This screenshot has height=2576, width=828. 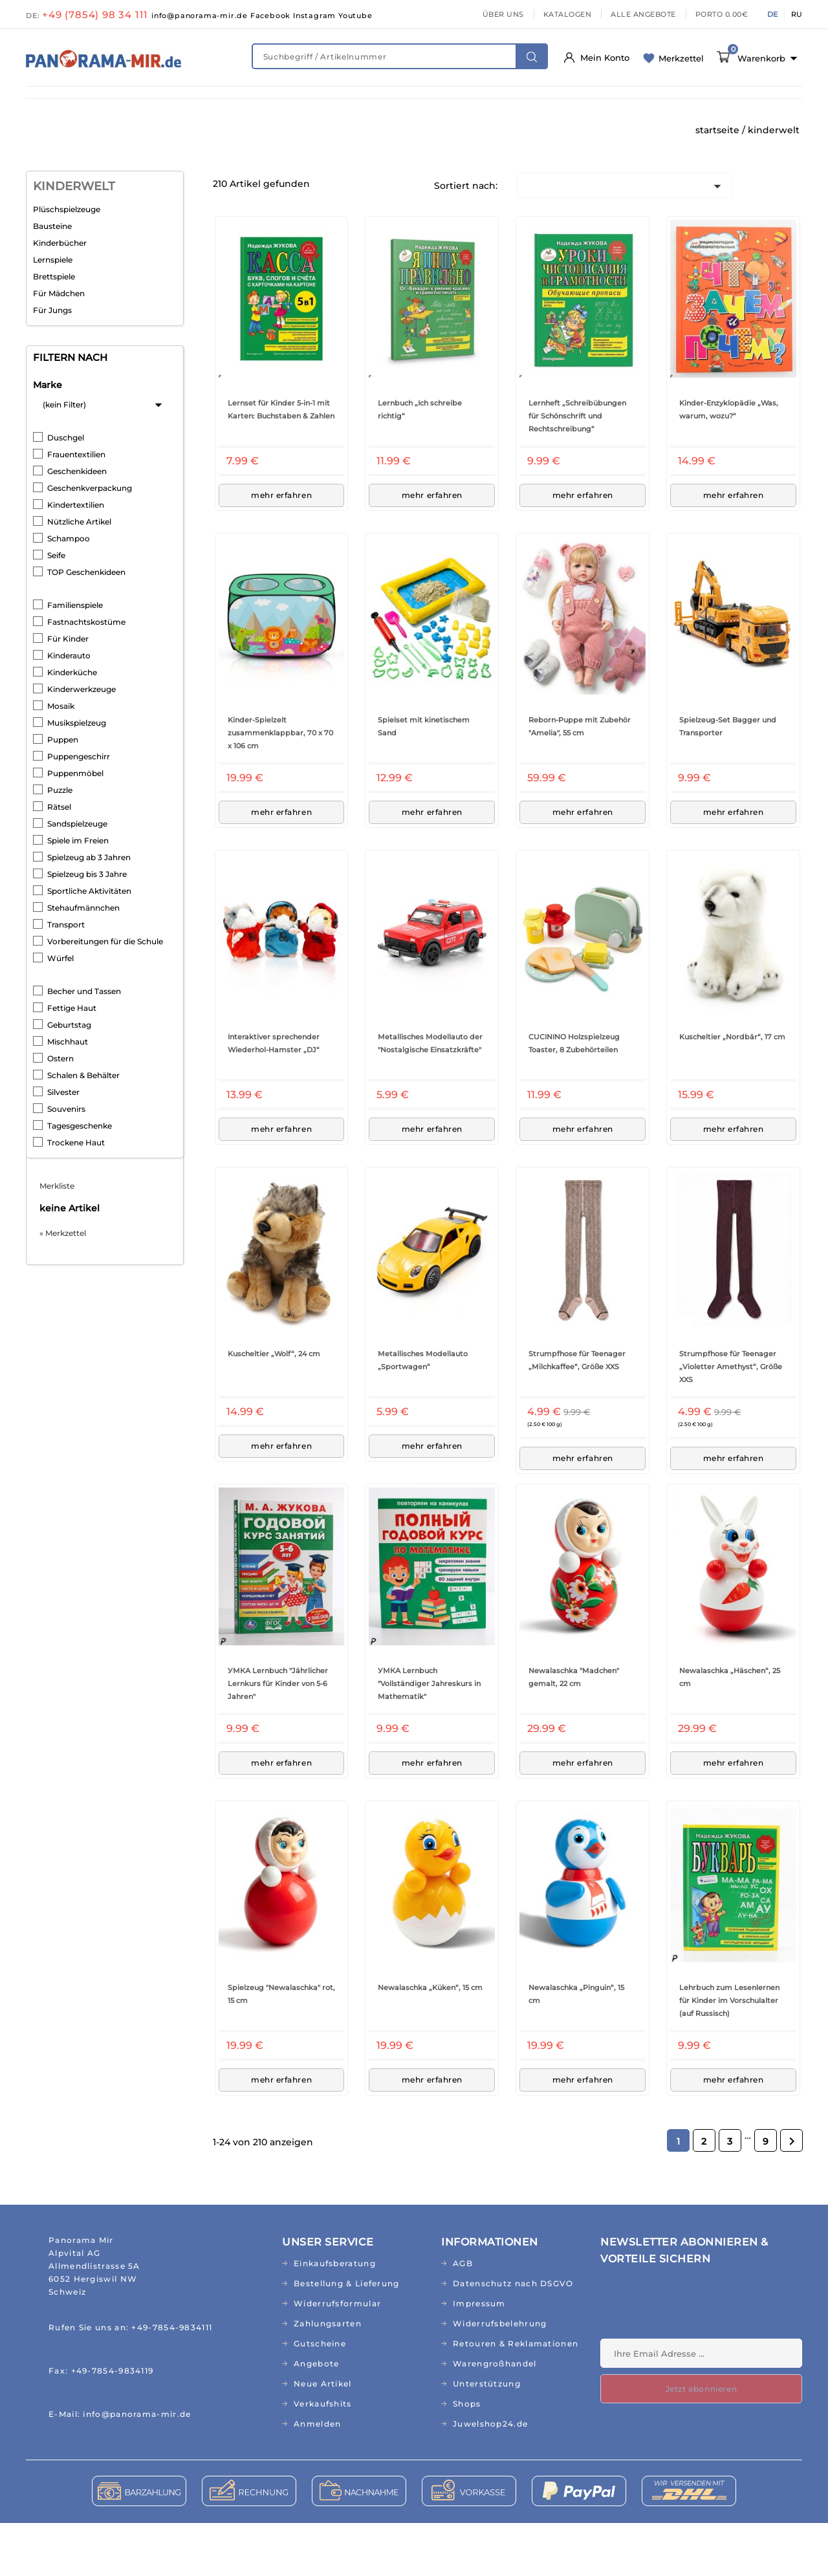 What do you see at coordinates (105, 994) in the screenshot?
I see `Vorbereitungen für die Schule` at bounding box center [105, 994].